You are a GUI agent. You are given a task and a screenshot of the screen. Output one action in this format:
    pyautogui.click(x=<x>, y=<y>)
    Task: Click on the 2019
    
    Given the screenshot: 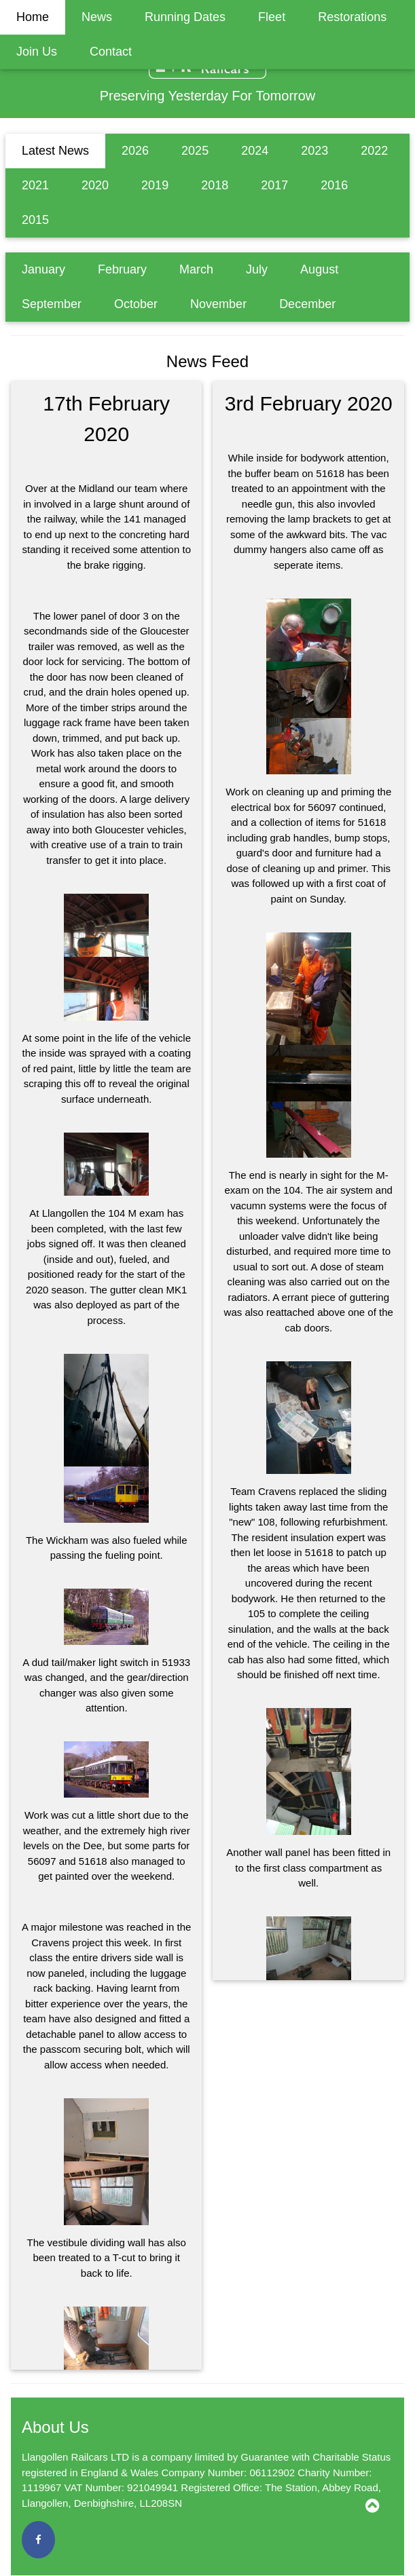 What is the action you would take?
    pyautogui.click(x=154, y=185)
    